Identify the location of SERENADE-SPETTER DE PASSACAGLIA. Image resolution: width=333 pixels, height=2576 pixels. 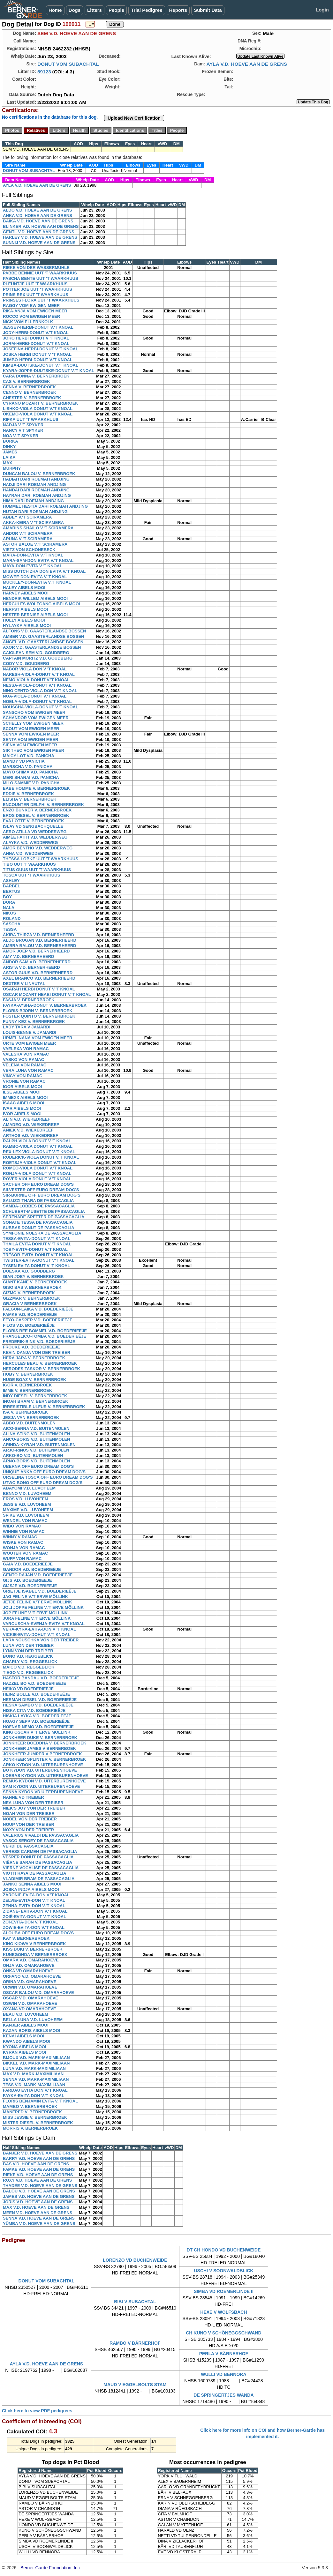
(43, 1216).